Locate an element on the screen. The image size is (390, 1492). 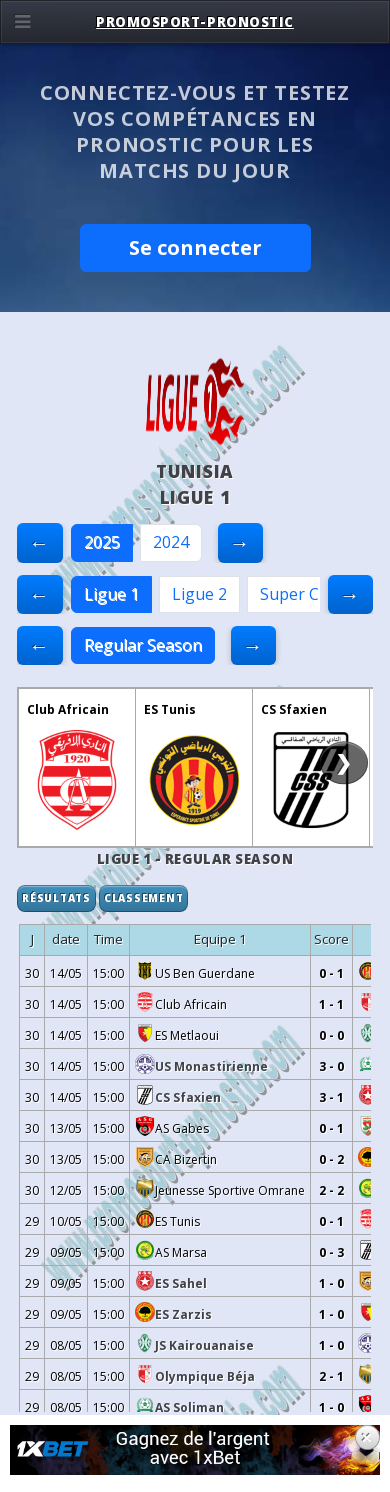
Ligue 1 is located at coordinates (111, 594).